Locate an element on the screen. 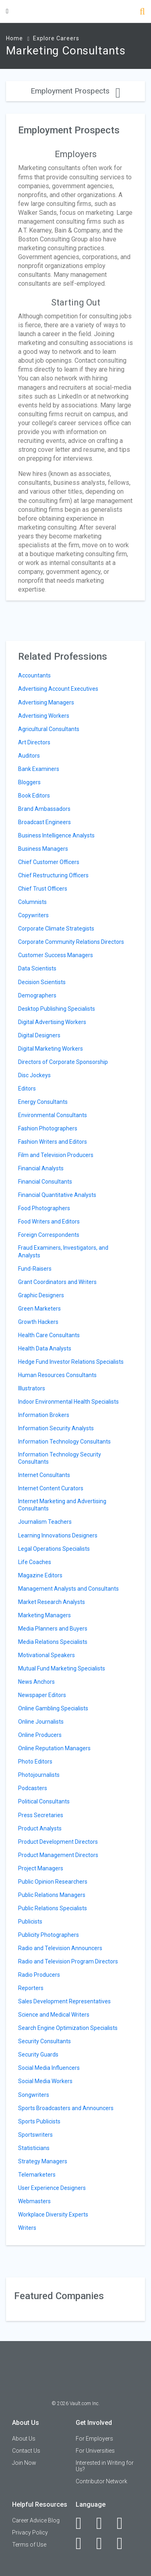  Sports Publicists is located at coordinates (39, 2121).